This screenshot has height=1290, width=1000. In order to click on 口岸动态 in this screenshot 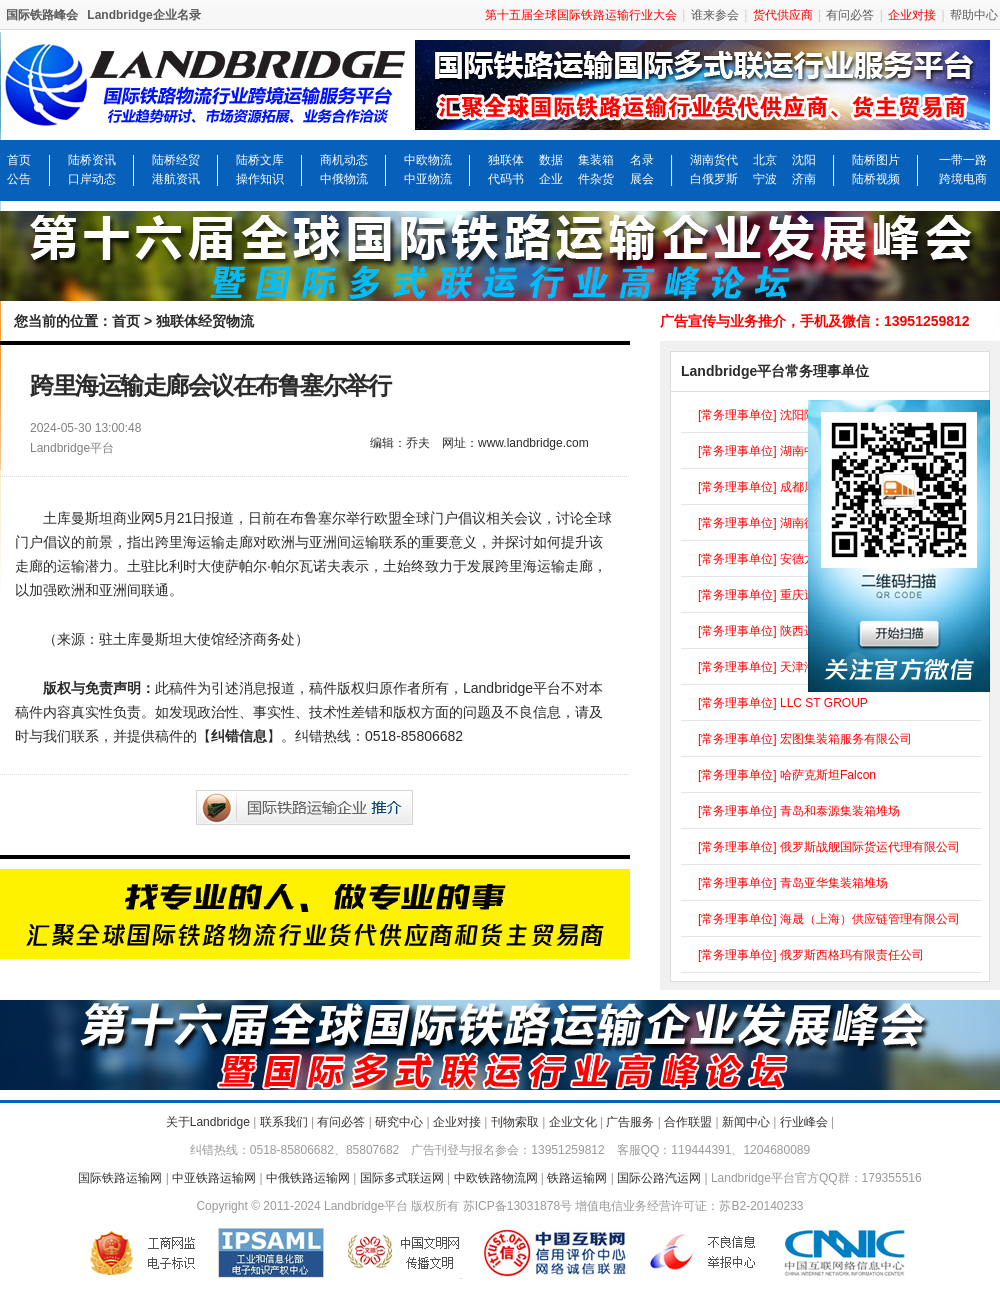, I will do `click(92, 179)`.